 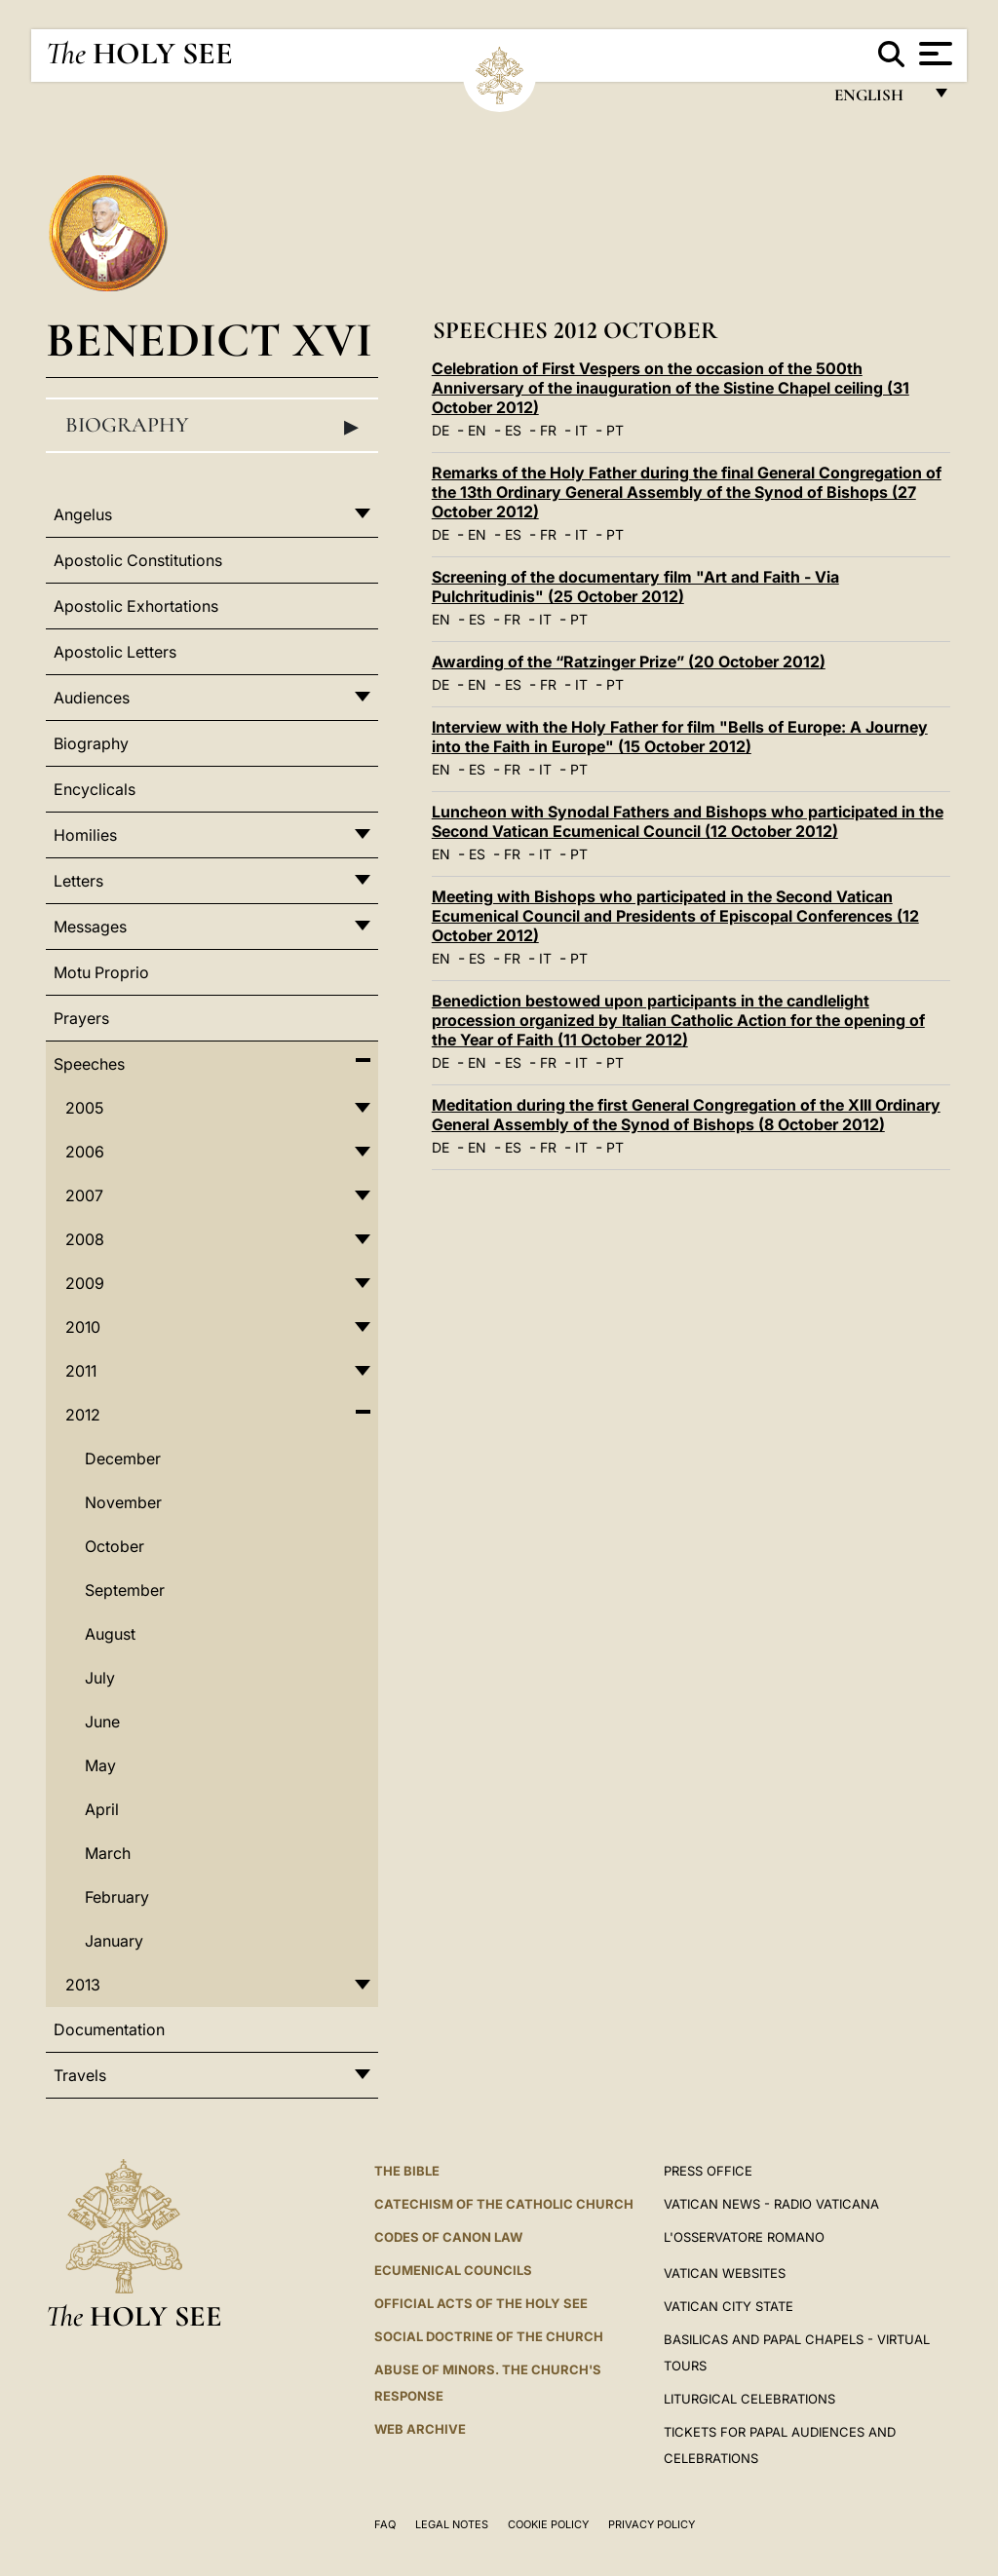 I want to click on VATICAN WEBSITES, so click(x=725, y=2273).